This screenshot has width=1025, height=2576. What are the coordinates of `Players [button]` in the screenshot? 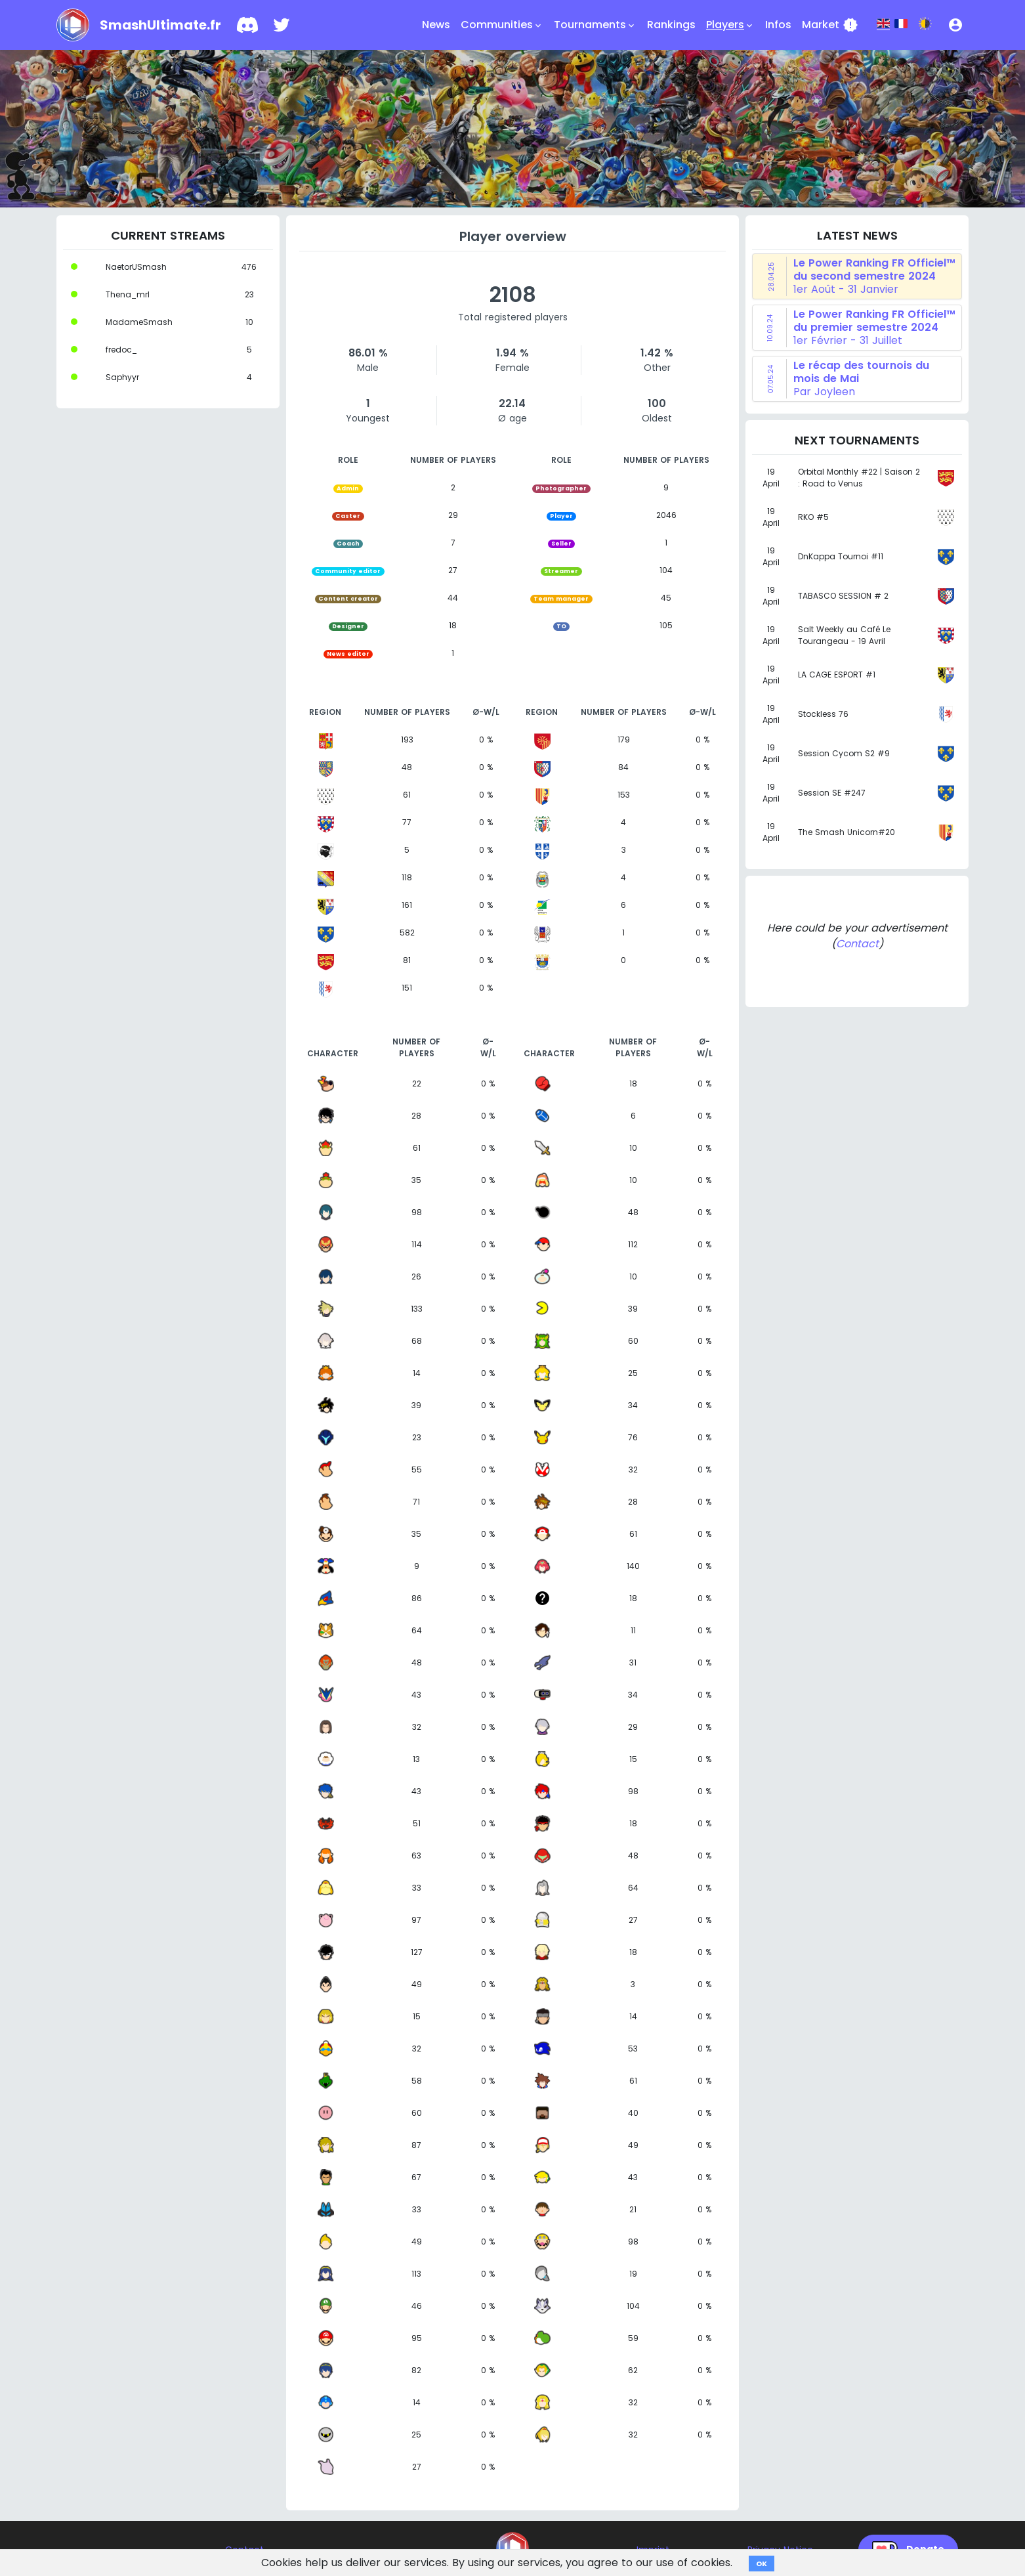 It's located at (730, 25).